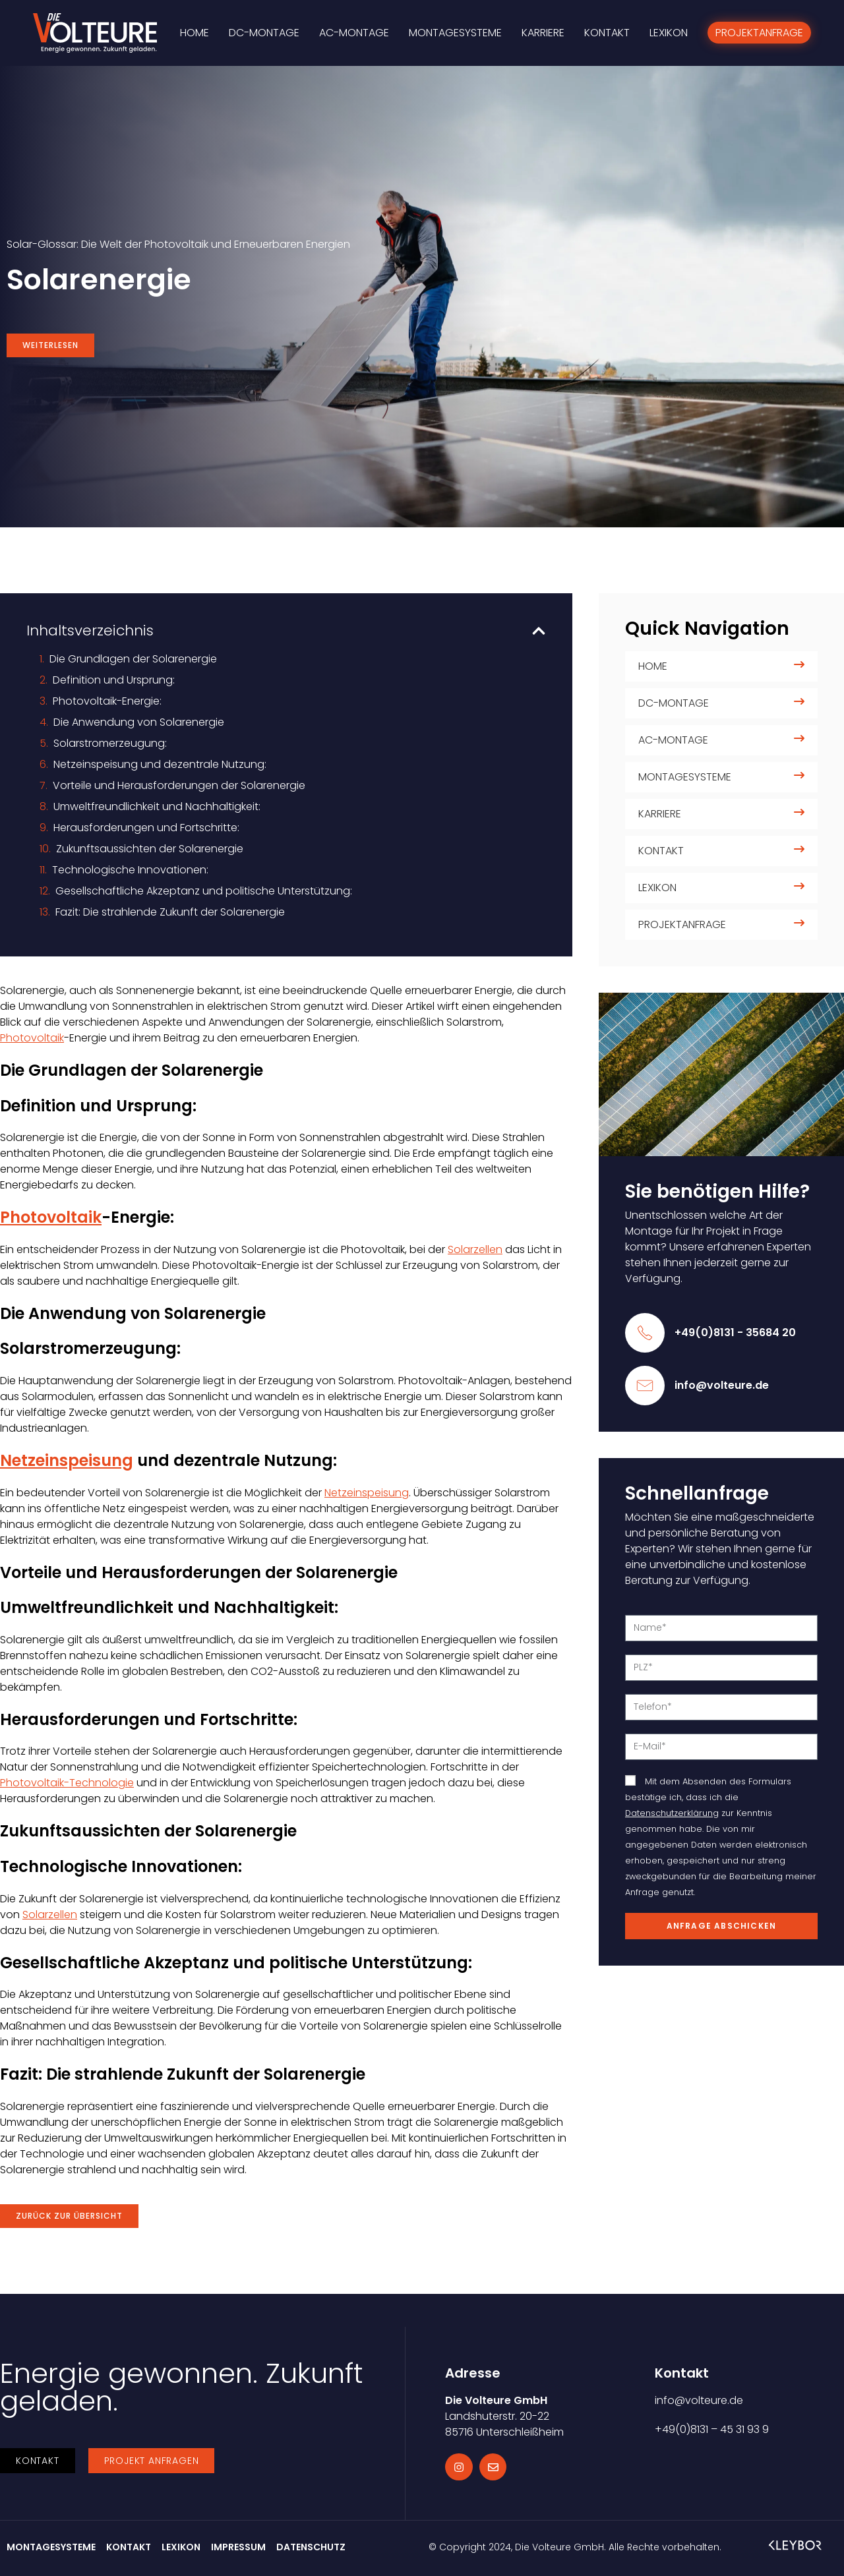 The width and height of the screenshot is (844, 2576). What do you see at coordinates (659, 813) in the screenshot?
I see `Karriere` at bounding box center [659, 813].